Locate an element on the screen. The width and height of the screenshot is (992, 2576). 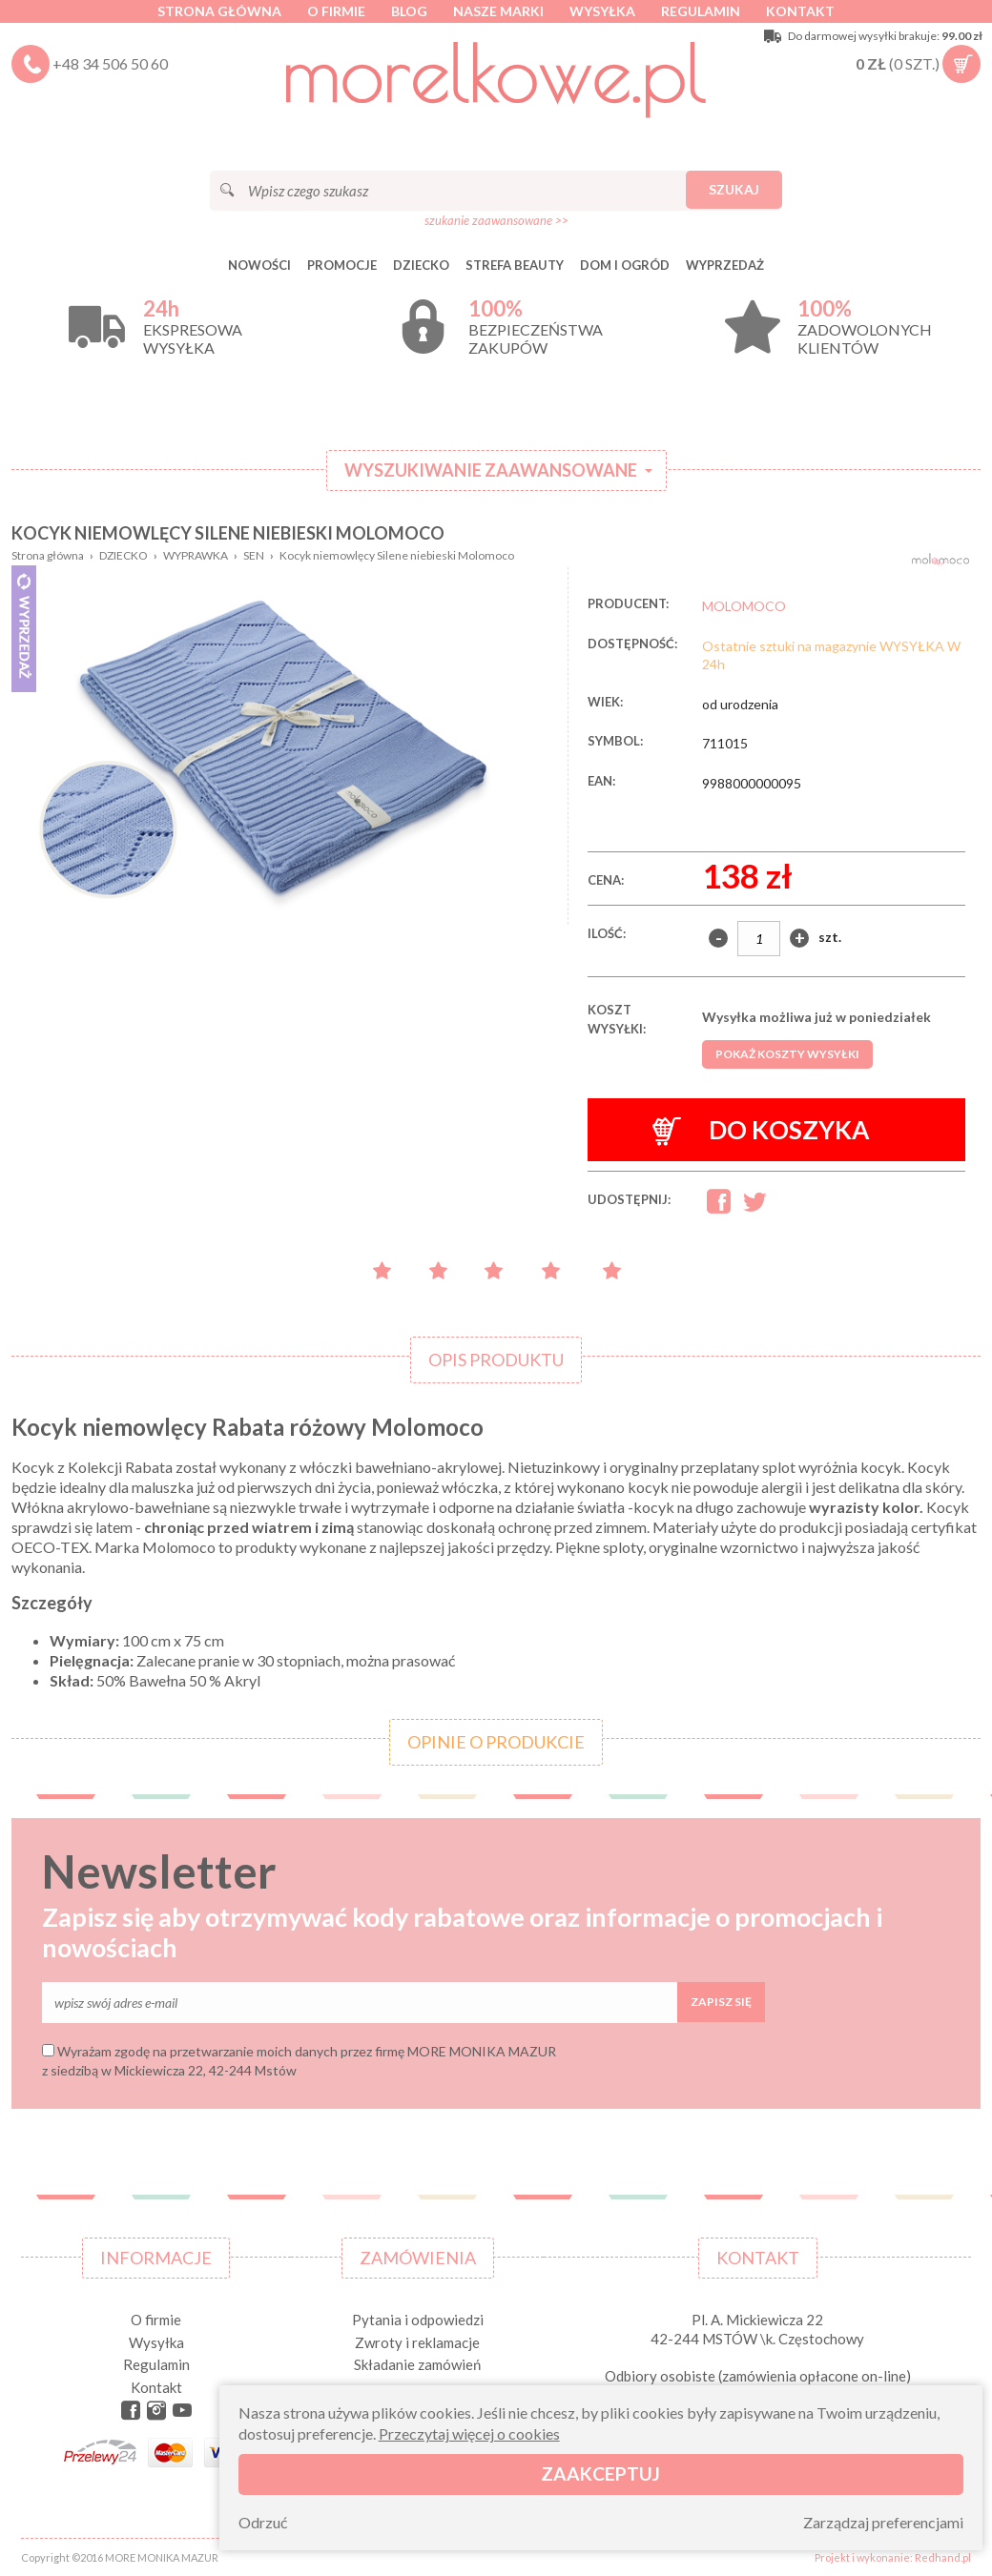
Promocje is located at coordinates (342, 265).